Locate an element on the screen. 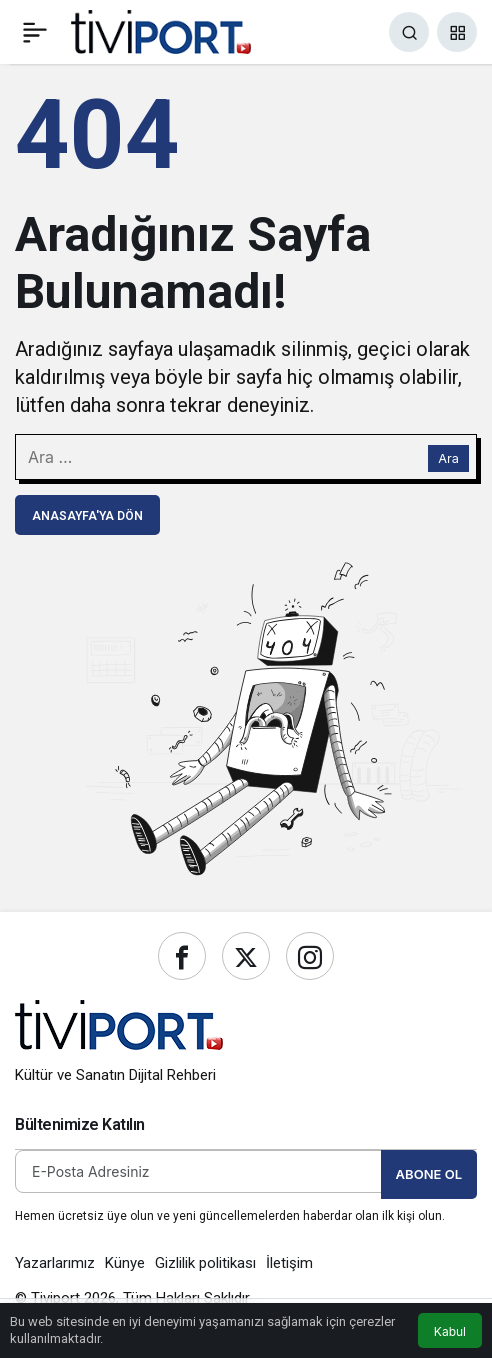  Anasayfa'ya Dön is located at coordinates (87, 516).